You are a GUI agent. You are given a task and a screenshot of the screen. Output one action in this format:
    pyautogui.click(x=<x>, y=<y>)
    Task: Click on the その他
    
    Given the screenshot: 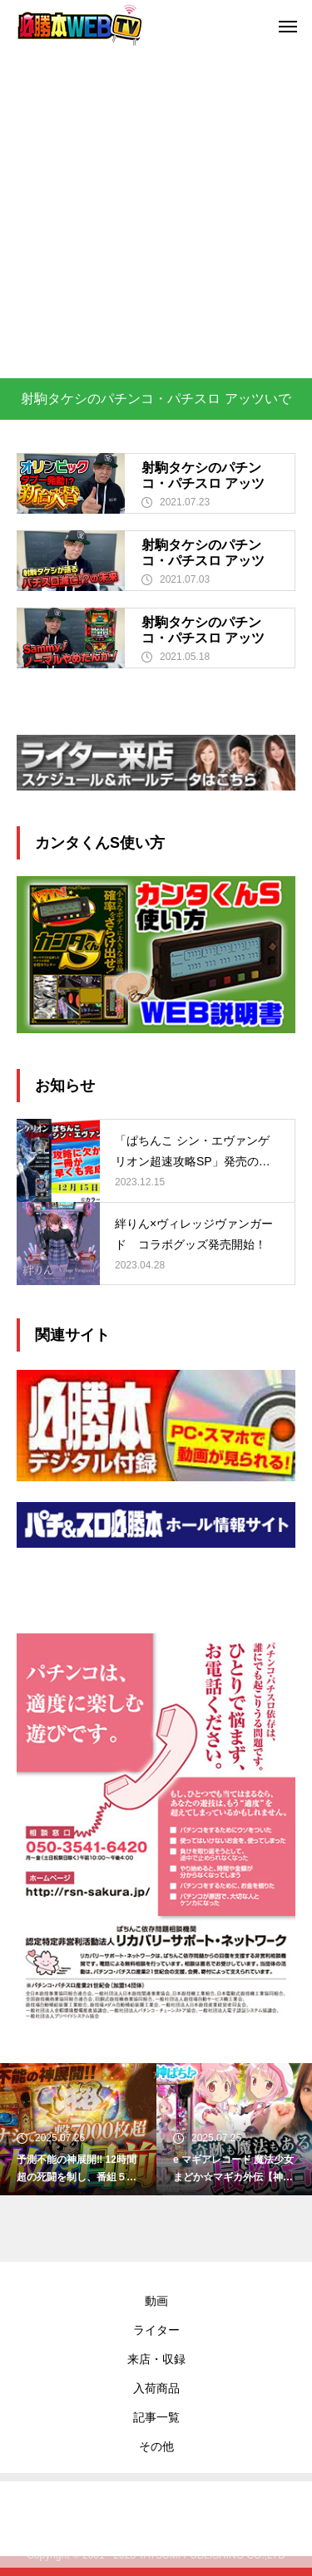 What is the action you would take?
    pyautogui.click(x=156, y=2446)
    